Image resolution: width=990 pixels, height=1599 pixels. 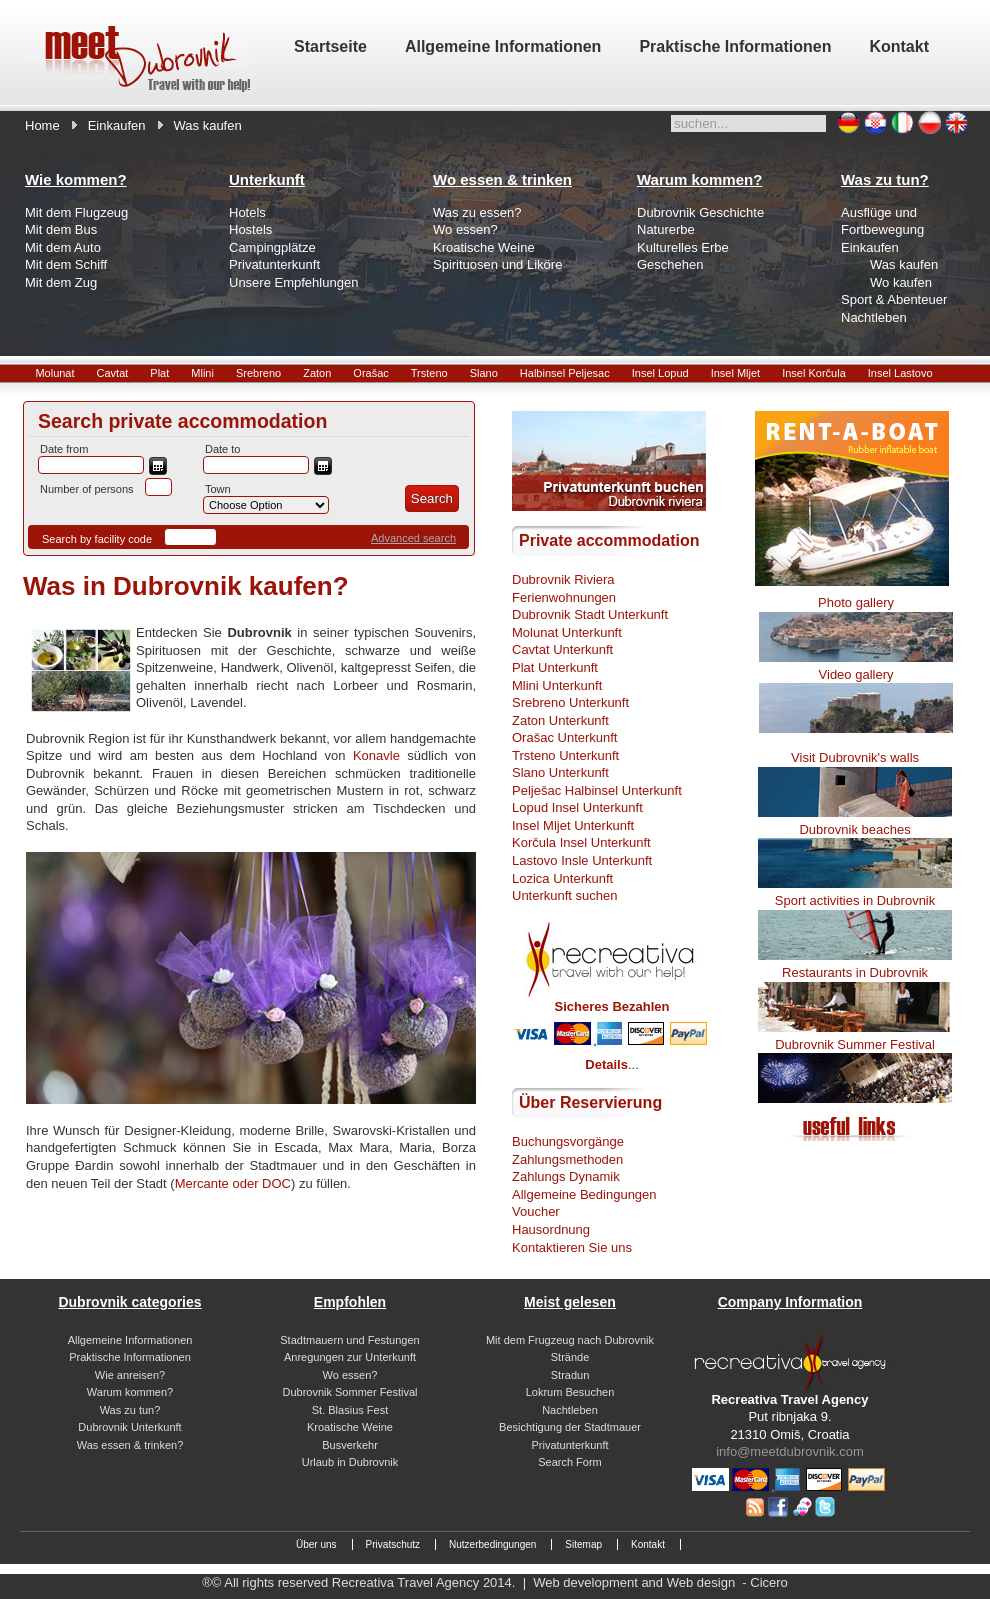 What do you see at coordinates (42, 125) in the screenshot?
I see `Home` at bounding box center [42, 125].